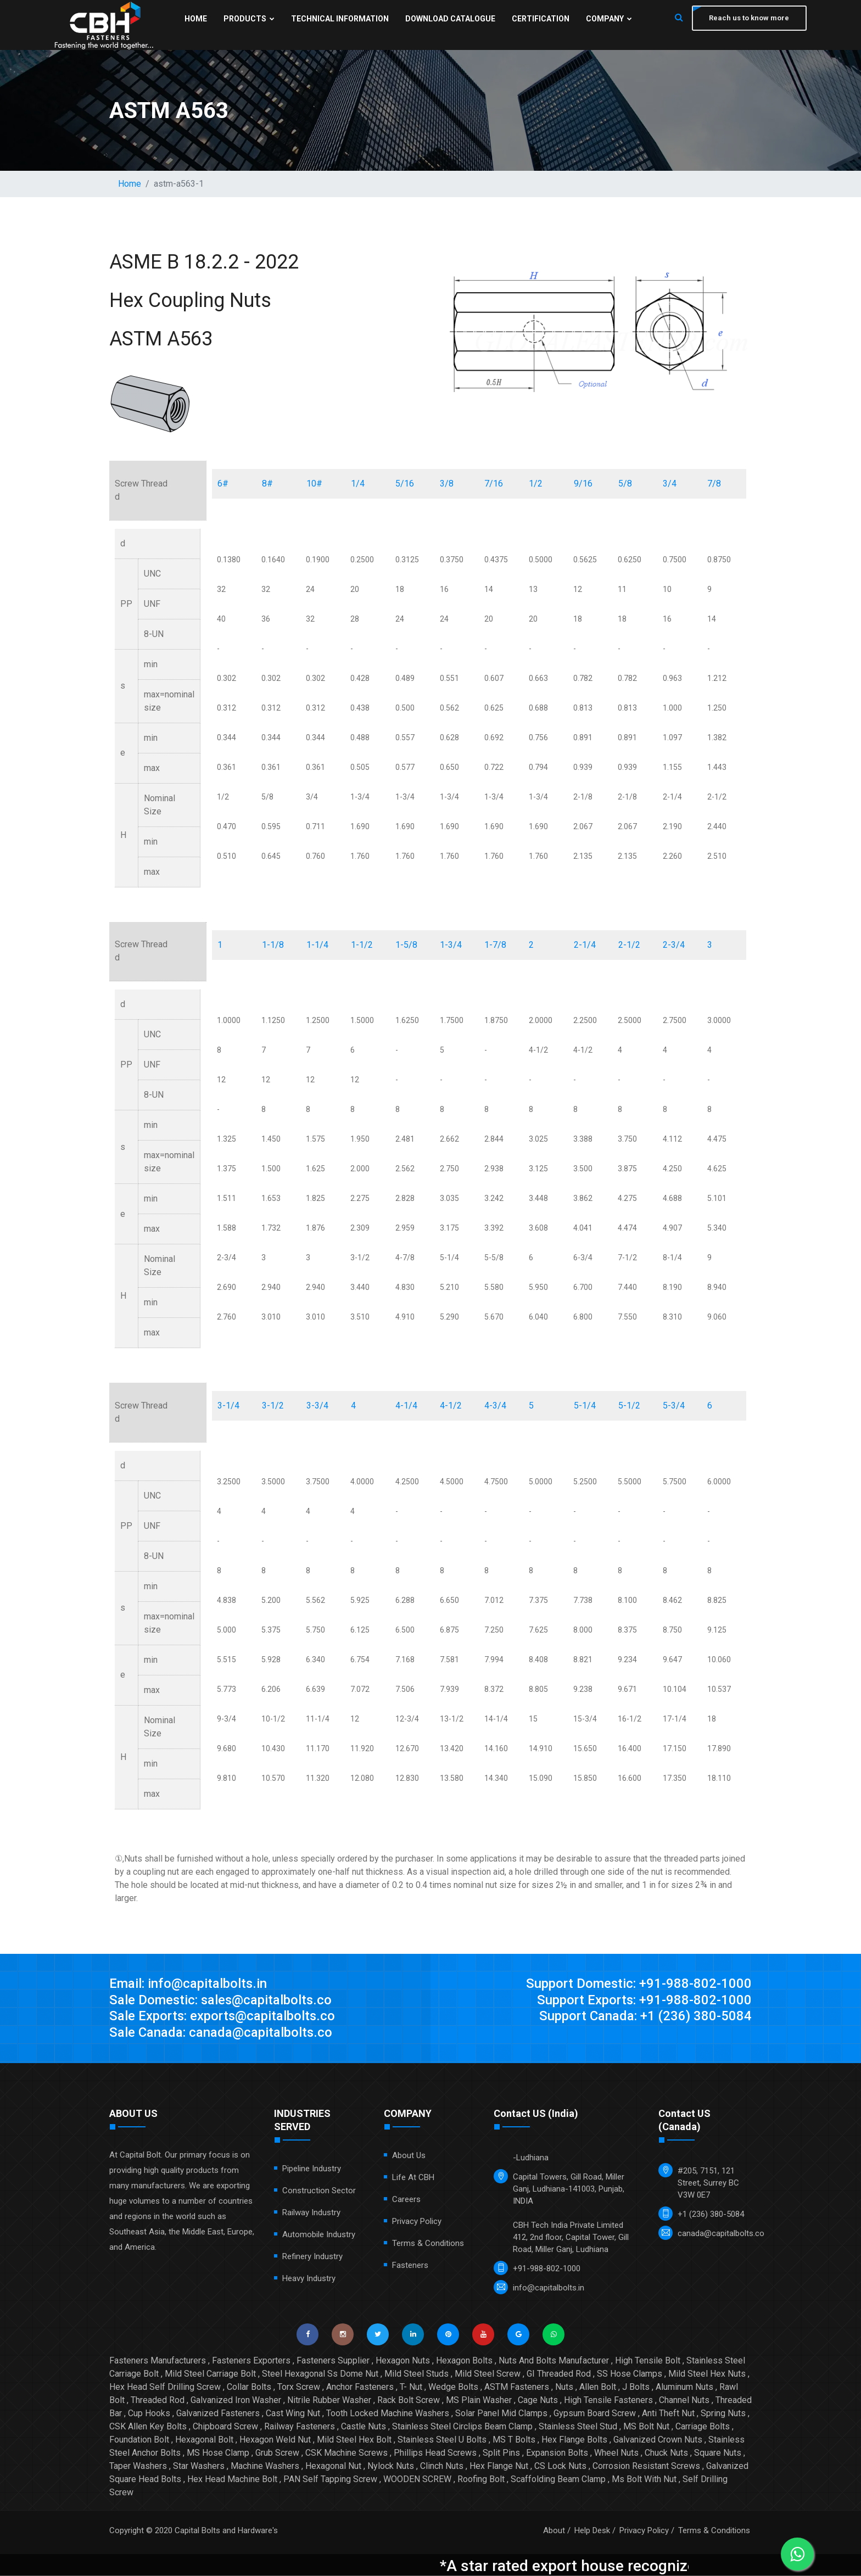 This screenshot has width=861, height=2576. I want to click on Stainless Steel U Bolts, so click(442, 2440).